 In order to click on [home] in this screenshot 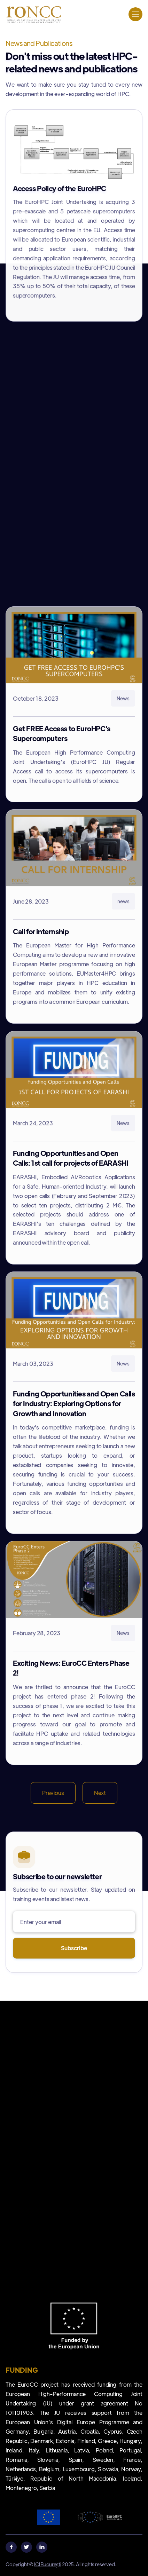, I will do `click(33, 14)`.